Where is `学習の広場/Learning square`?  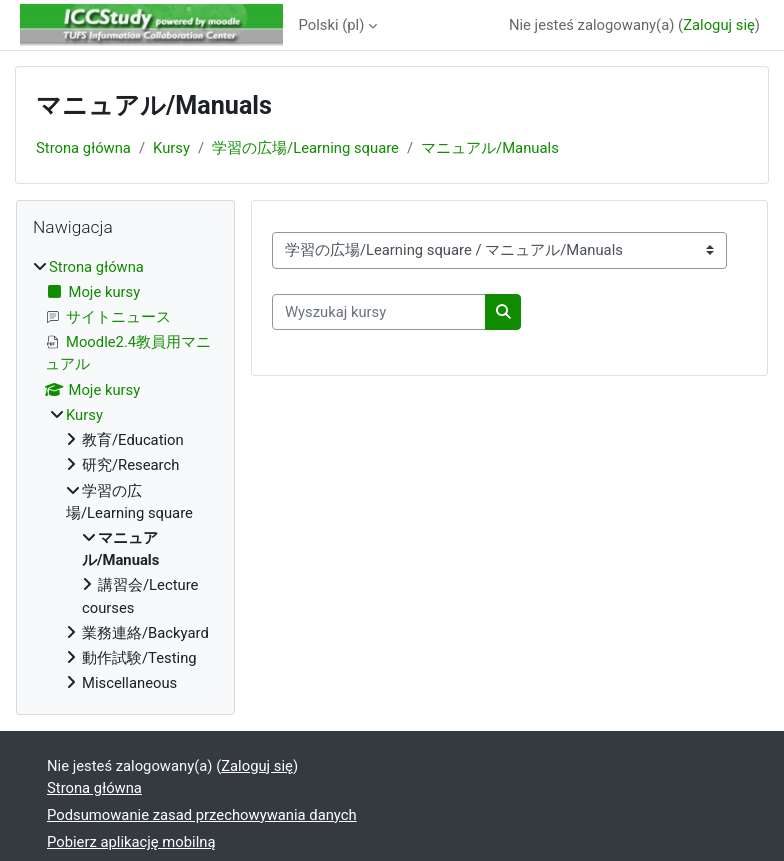 学習の広場/Learning square is located at coordinates (305, 148).